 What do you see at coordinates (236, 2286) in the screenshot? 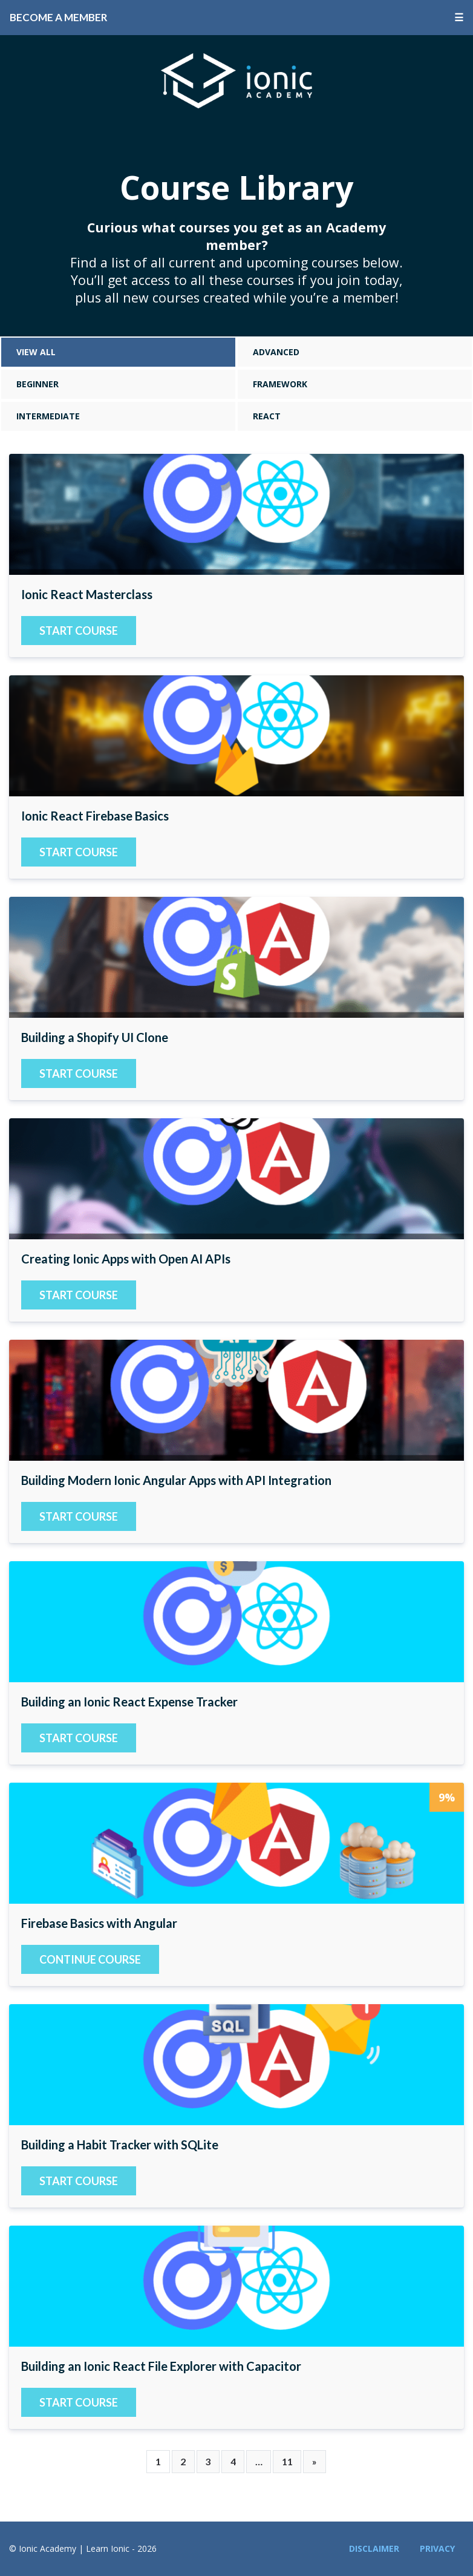
I see `Building an Ionic React File Explorer with Capacitor` at bounding box center [236, 2286].